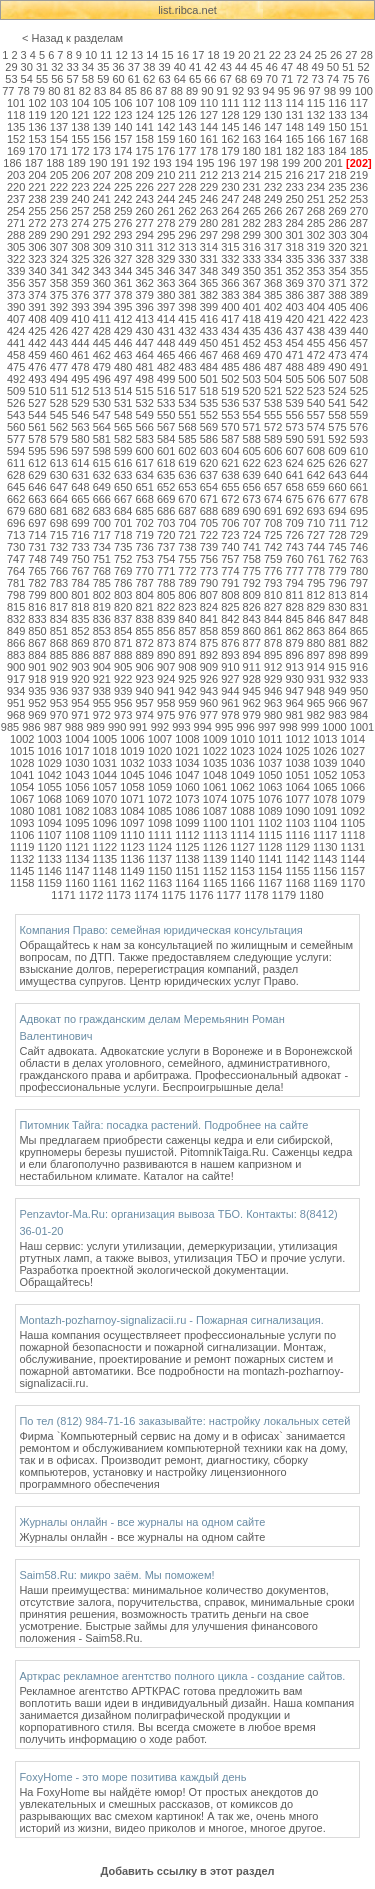 This screenshot has width=375, height=1889. Describe the element at coordinates (59, 295) in the screenshot. I see `375` at that location.